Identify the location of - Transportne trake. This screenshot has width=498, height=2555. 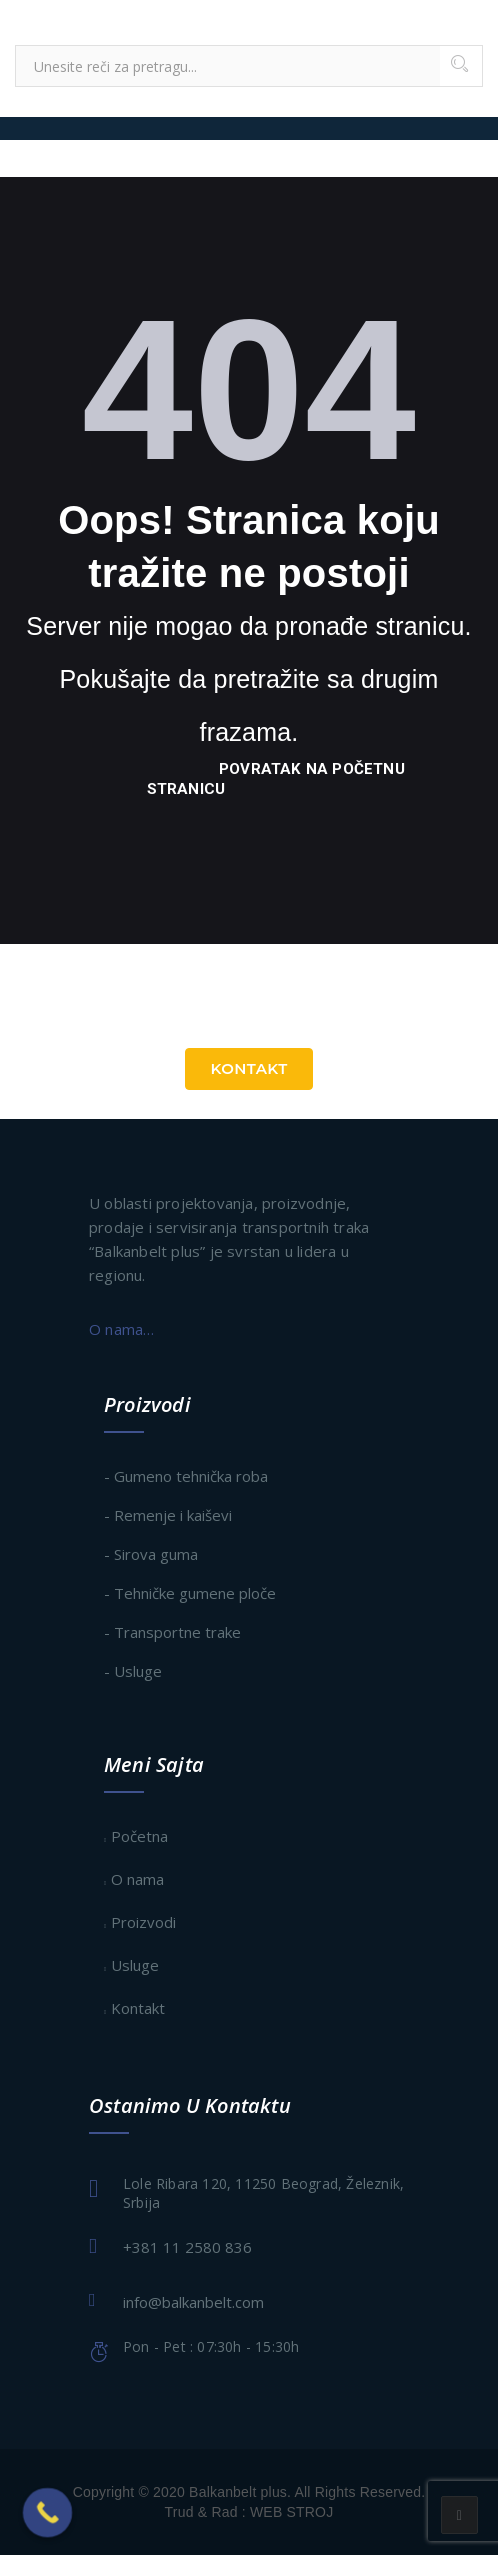
(172, 1632).